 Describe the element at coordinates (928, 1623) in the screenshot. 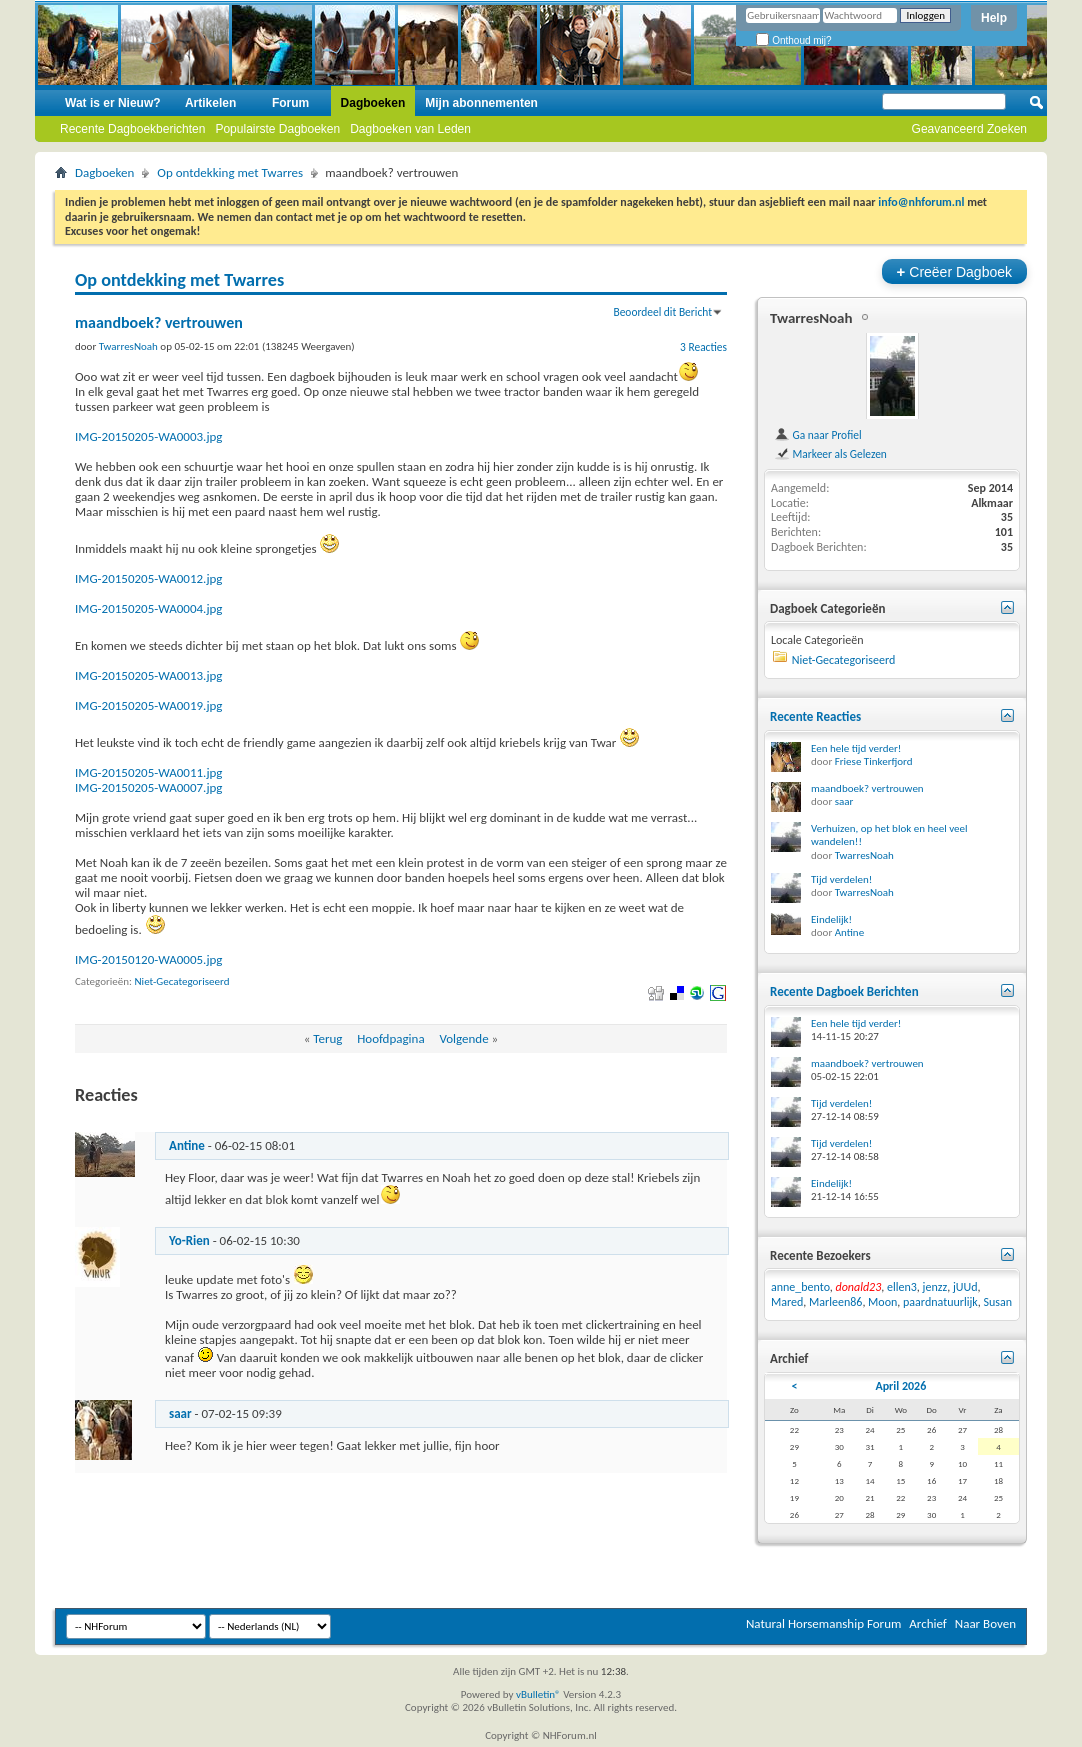

I see `Archief` at that location.